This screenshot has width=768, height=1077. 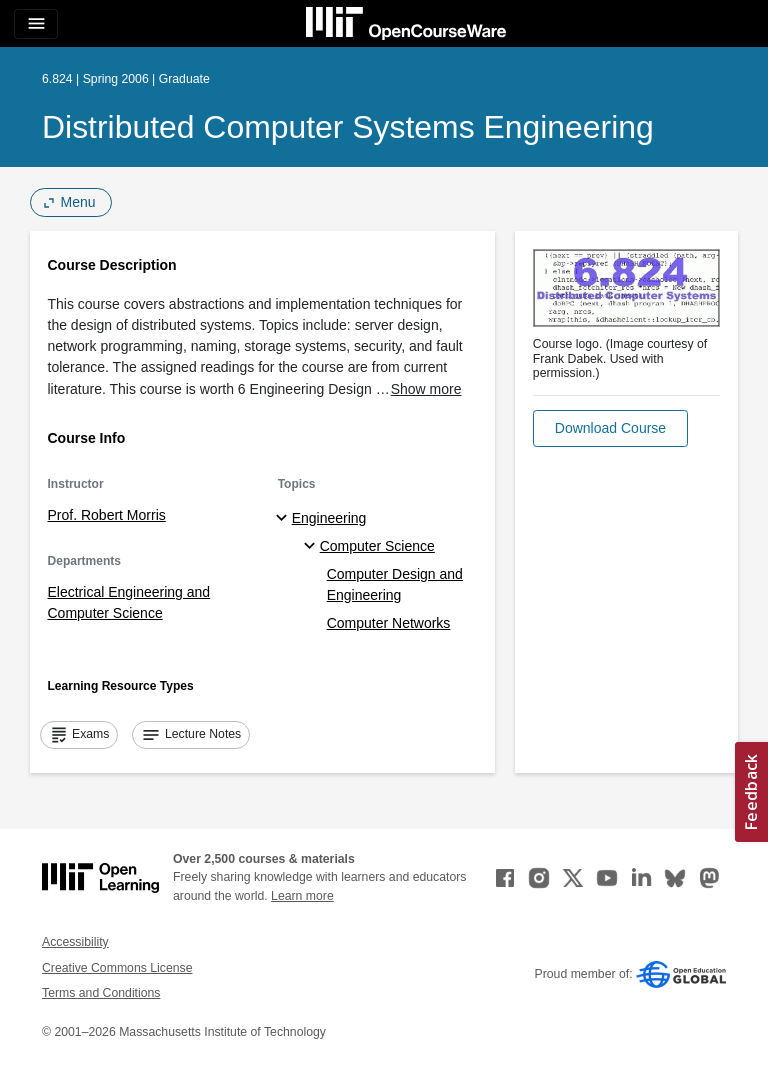 I want to click on Prof. Robert Morris, so click(x=107, y=515).